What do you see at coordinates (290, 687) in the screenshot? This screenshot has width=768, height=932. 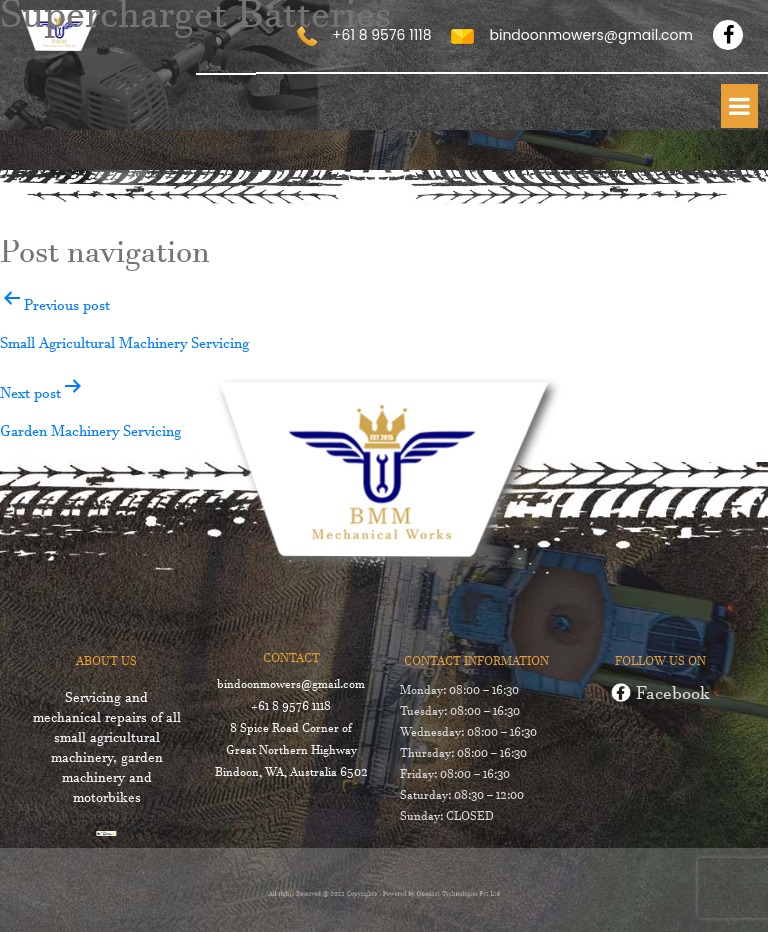 I see `bindoonmowers@gmail.com` at bounding box center [290, 687].